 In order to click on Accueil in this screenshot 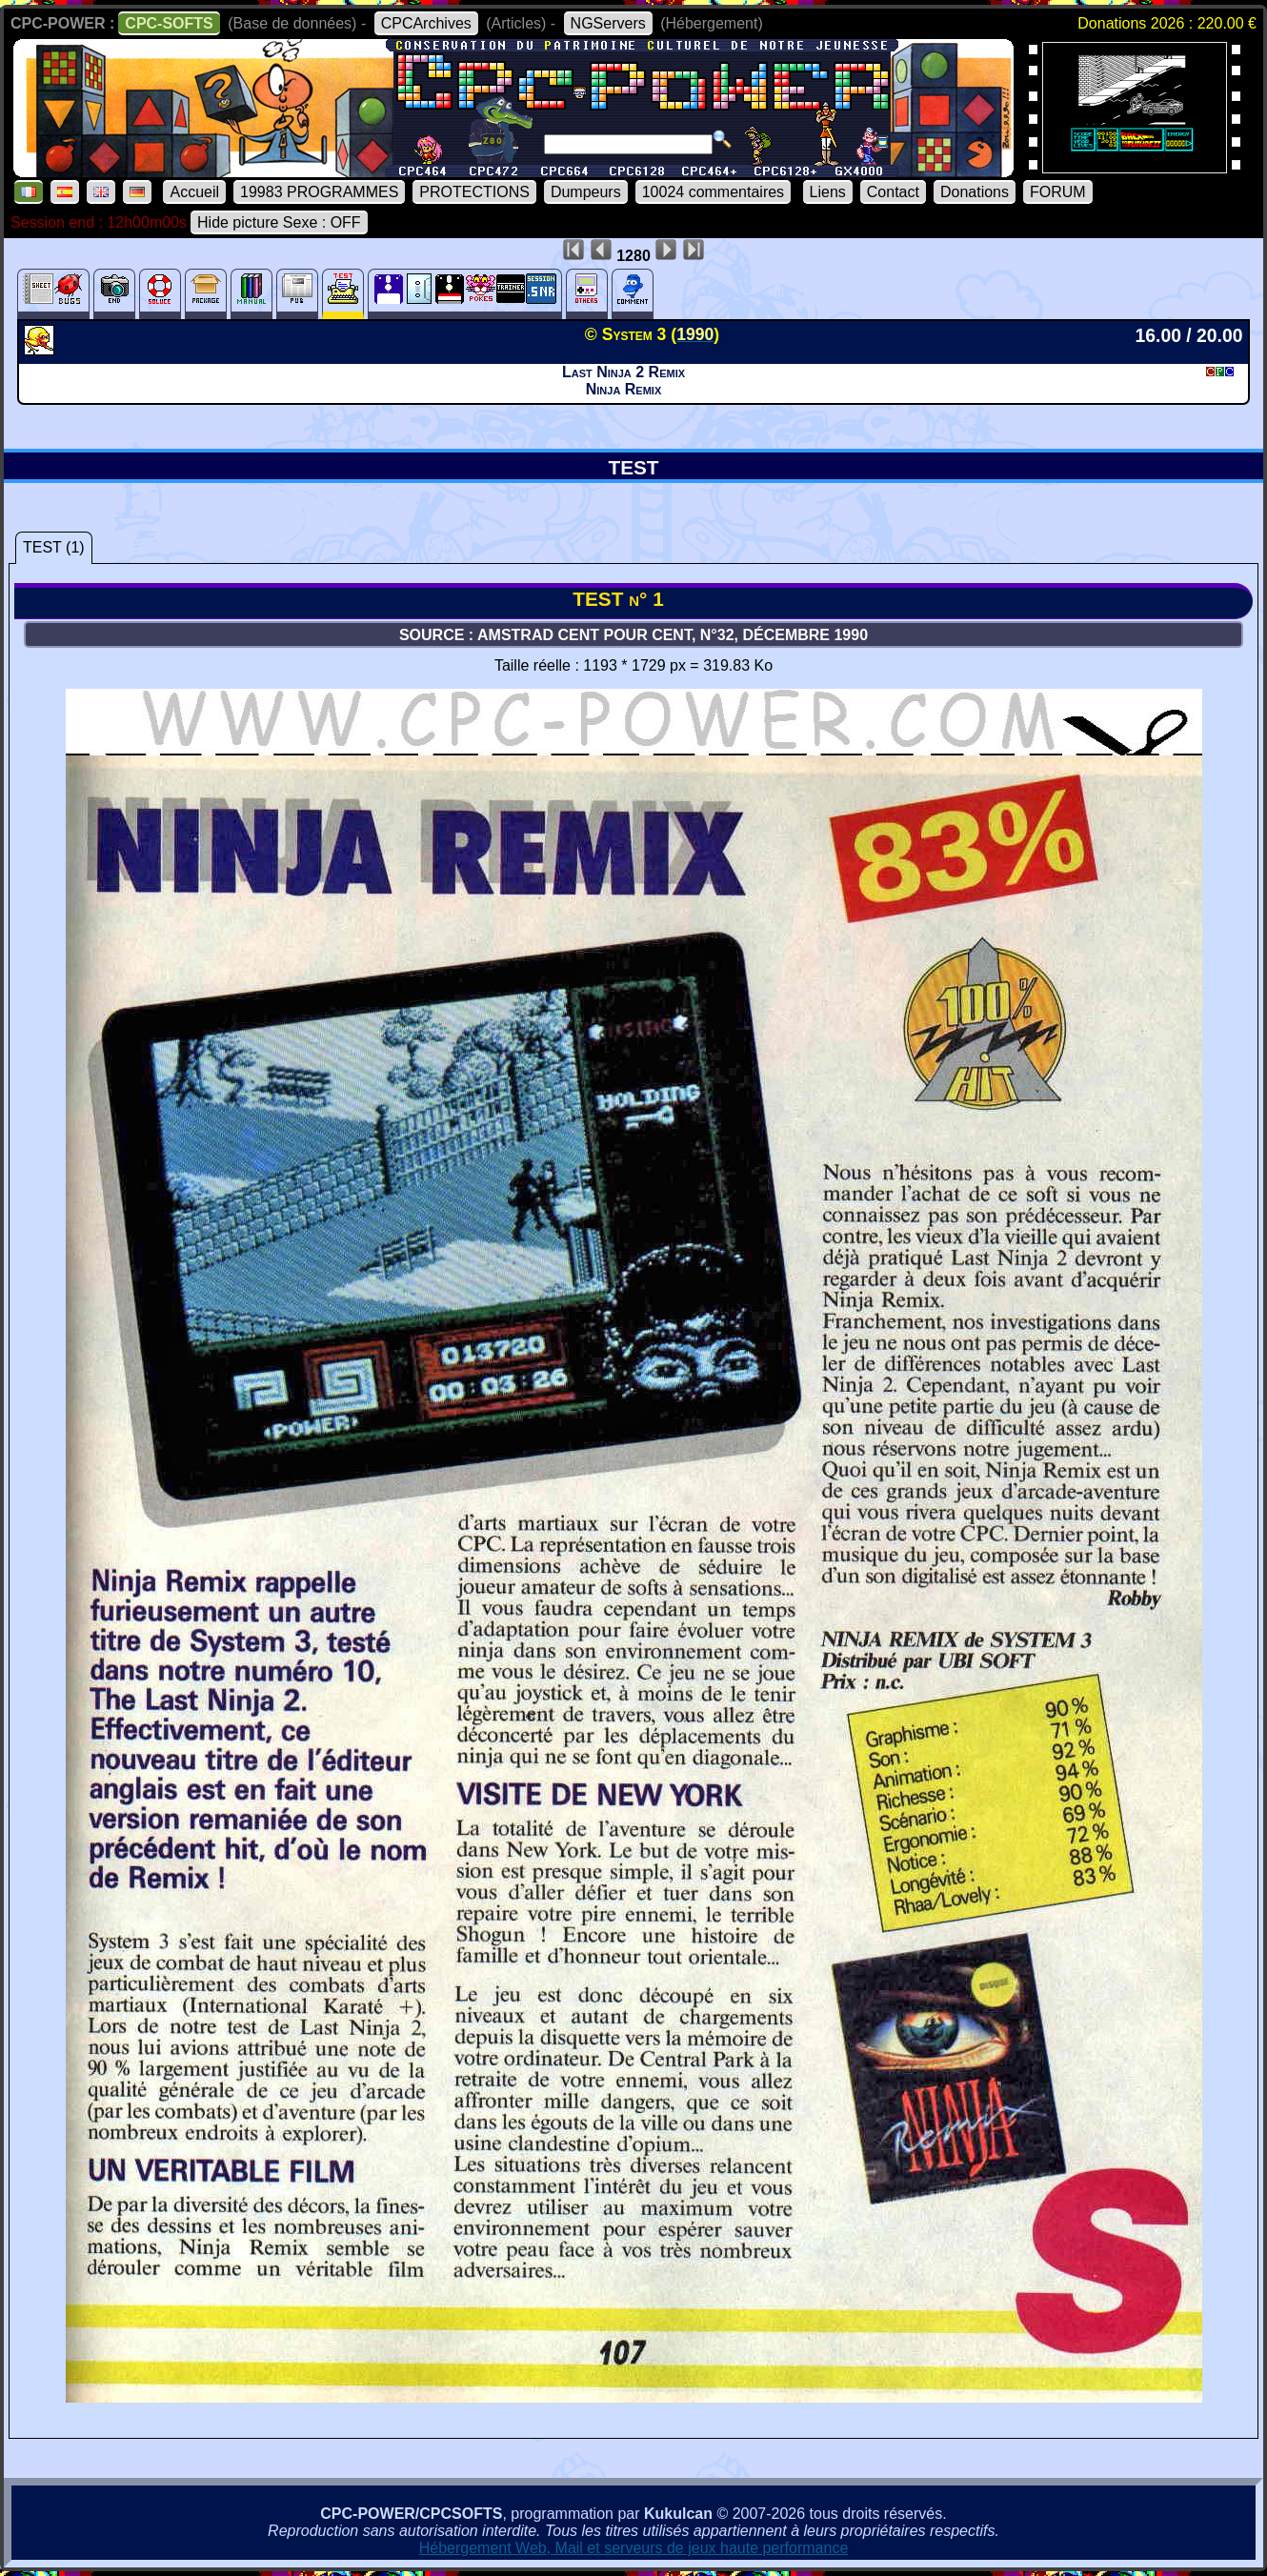, I will do `click(194, 192)`.